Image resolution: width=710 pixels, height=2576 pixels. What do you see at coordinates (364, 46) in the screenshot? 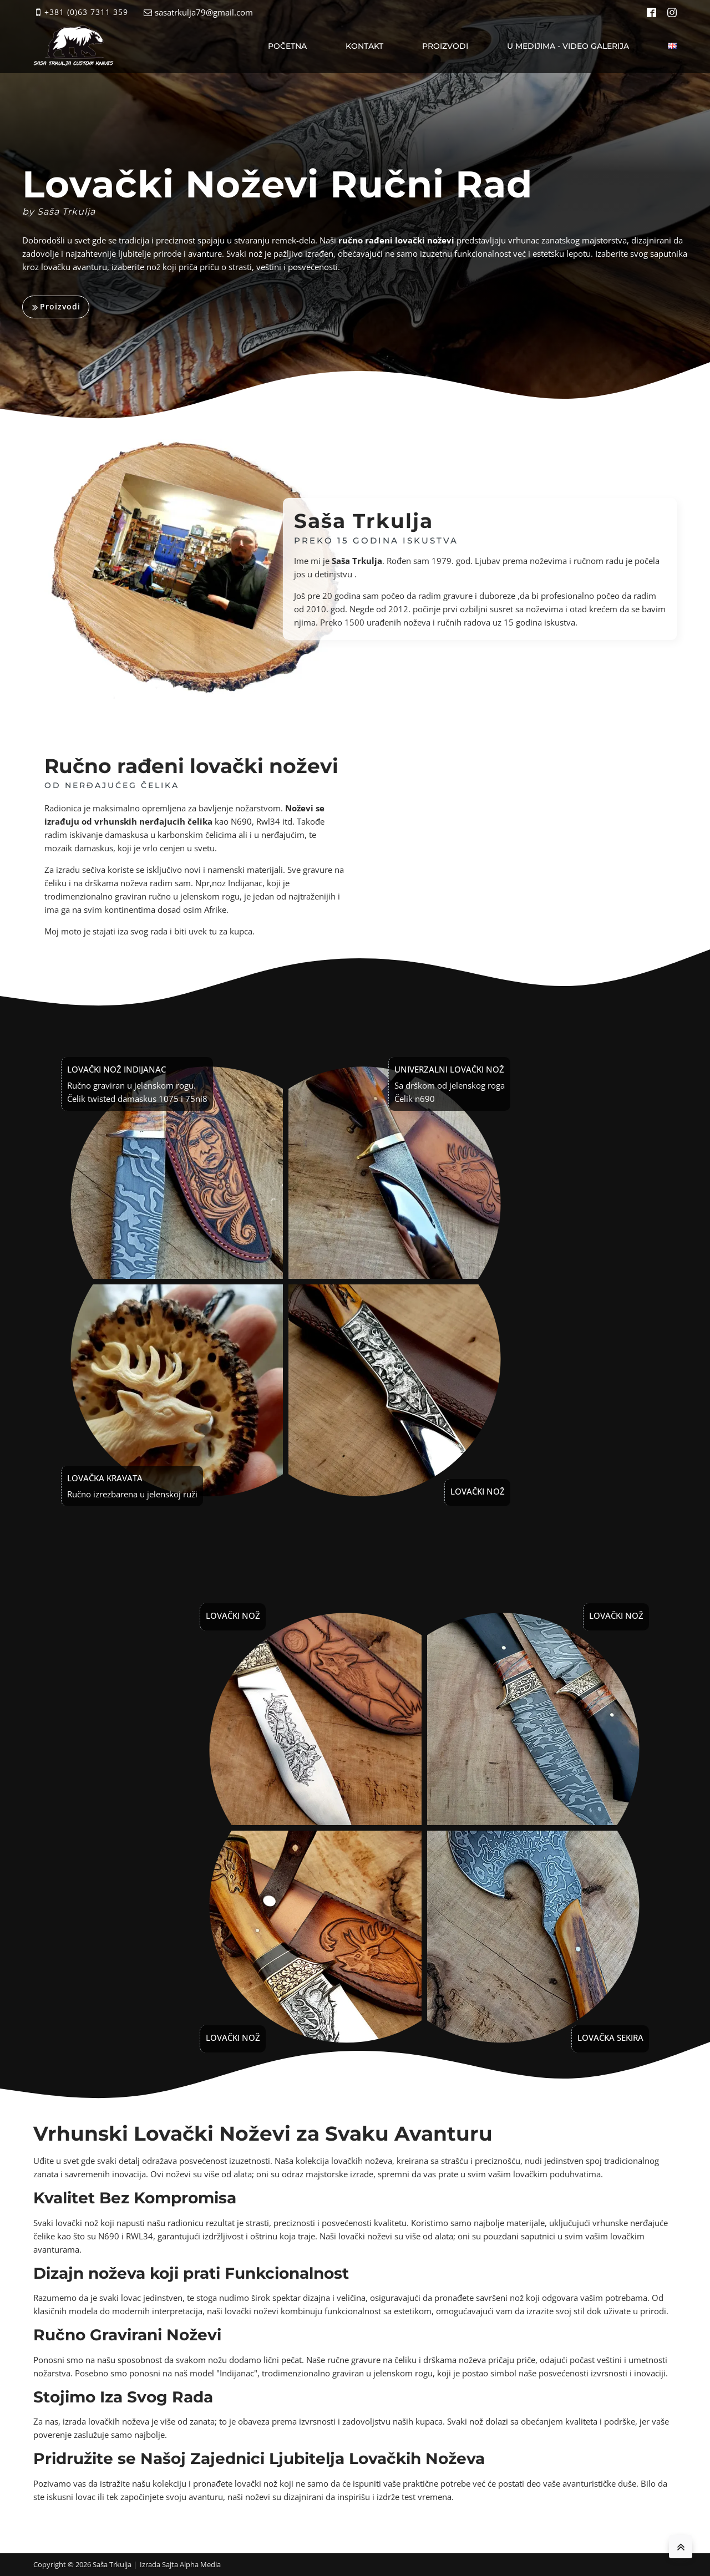
I see `Kontakt` at bounding box center [364, 46].